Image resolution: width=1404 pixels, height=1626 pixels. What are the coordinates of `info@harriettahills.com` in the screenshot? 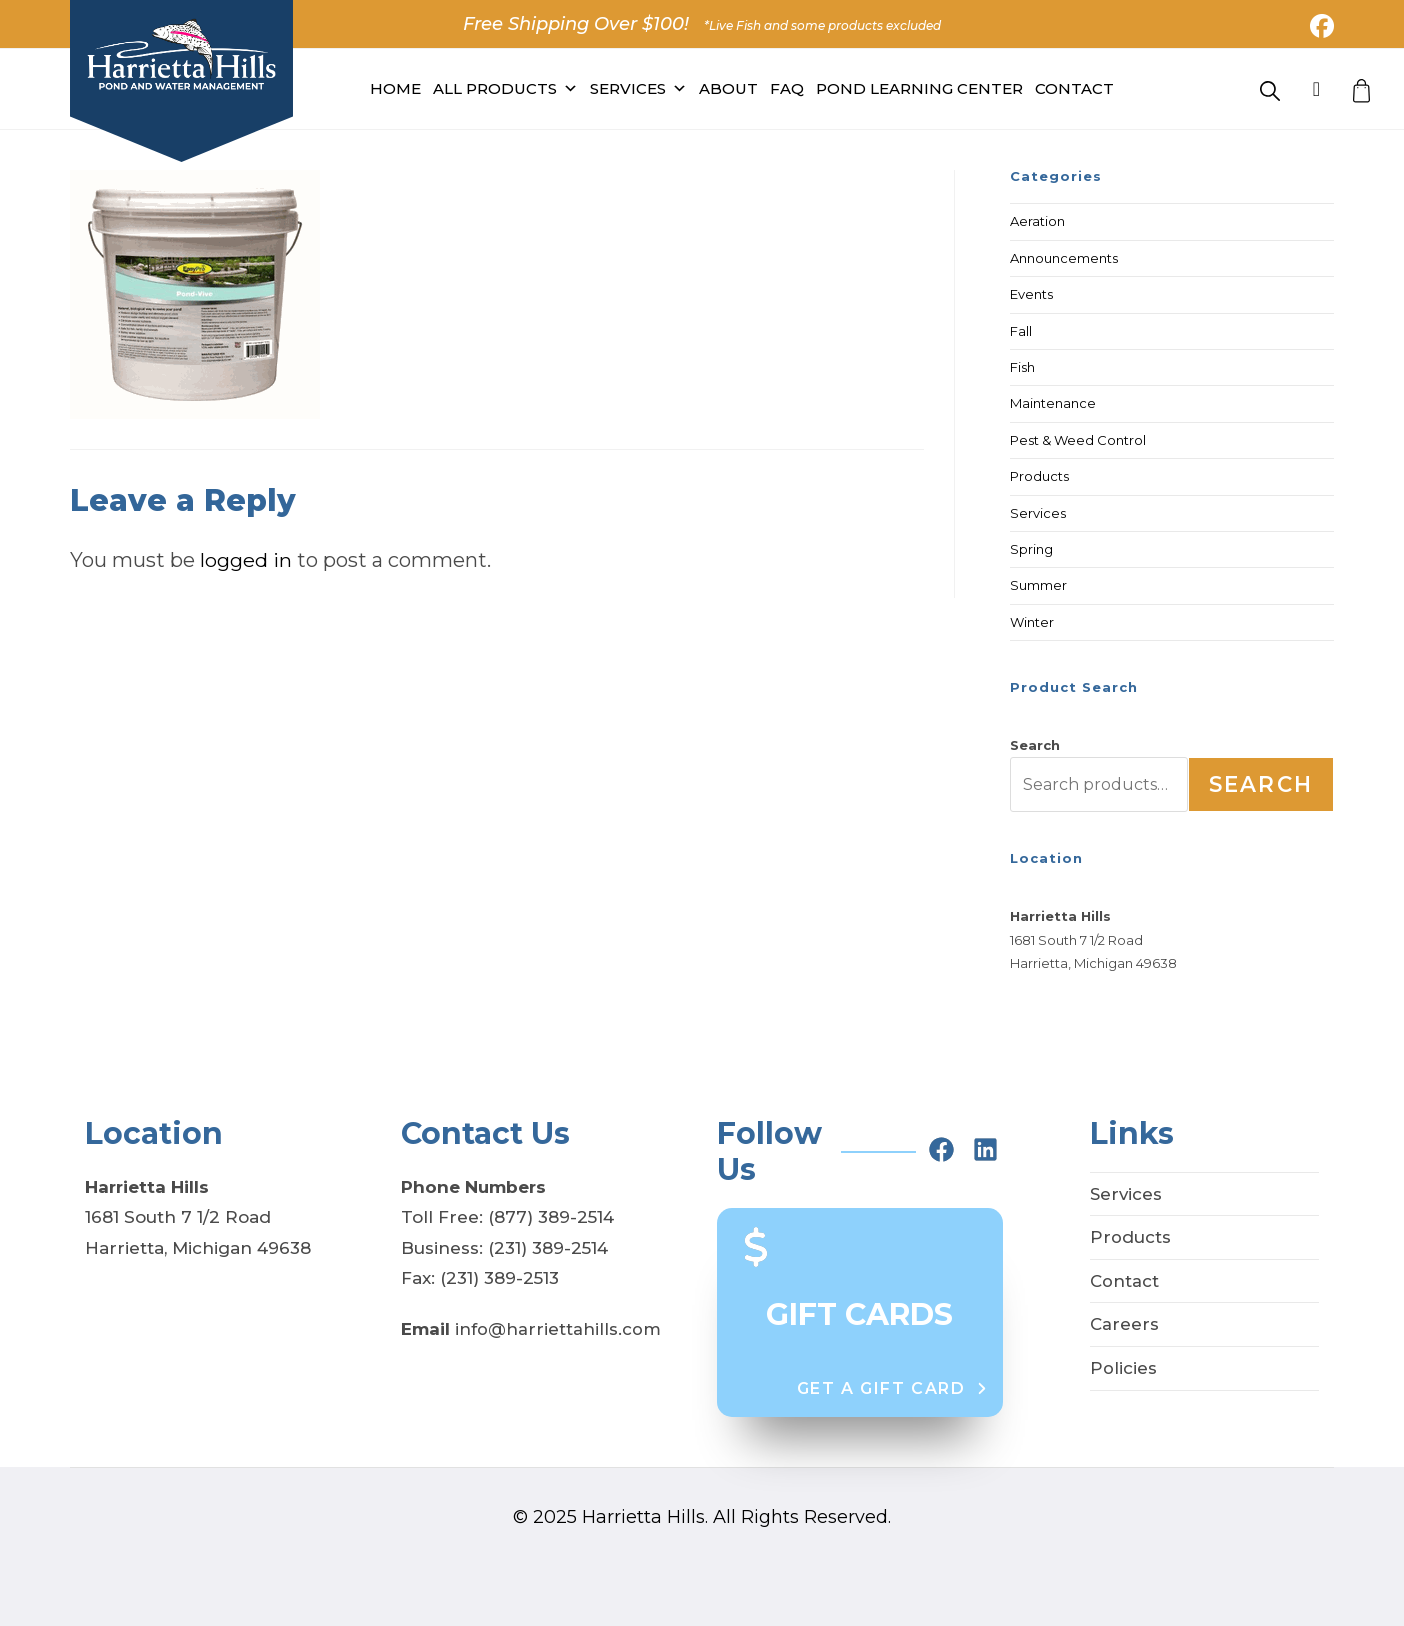 It's located at (558, 1329).